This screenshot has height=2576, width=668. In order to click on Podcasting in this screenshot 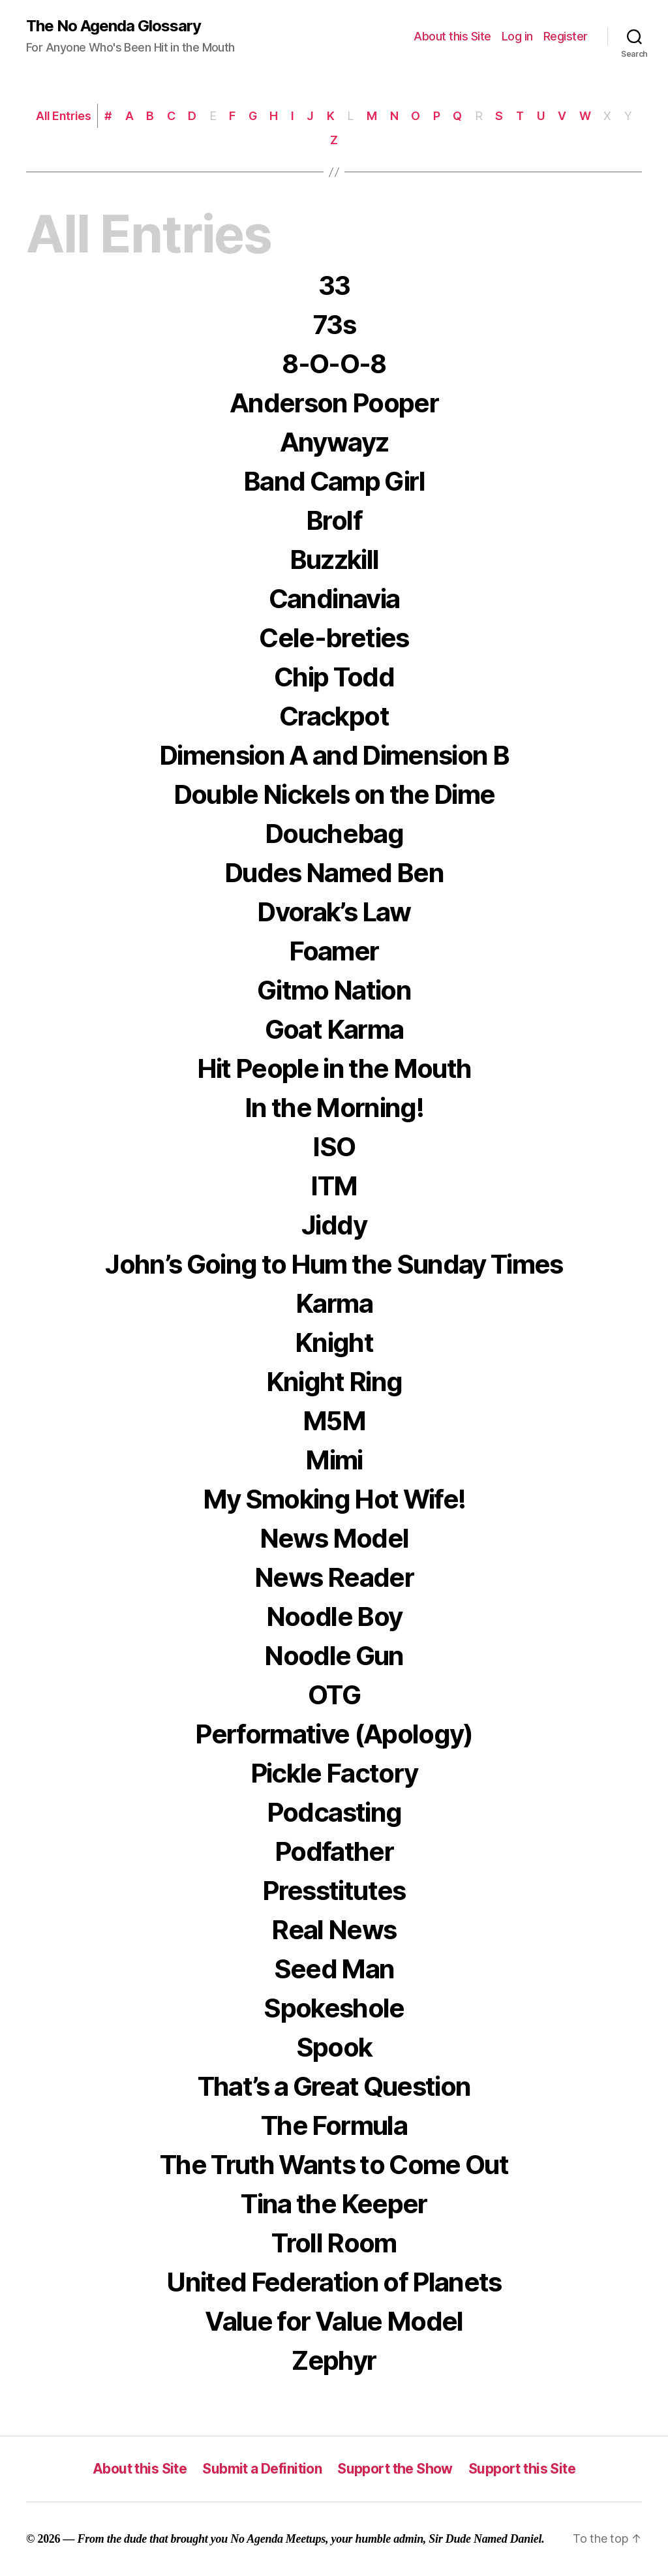, I will do `click(334, 1812)`.